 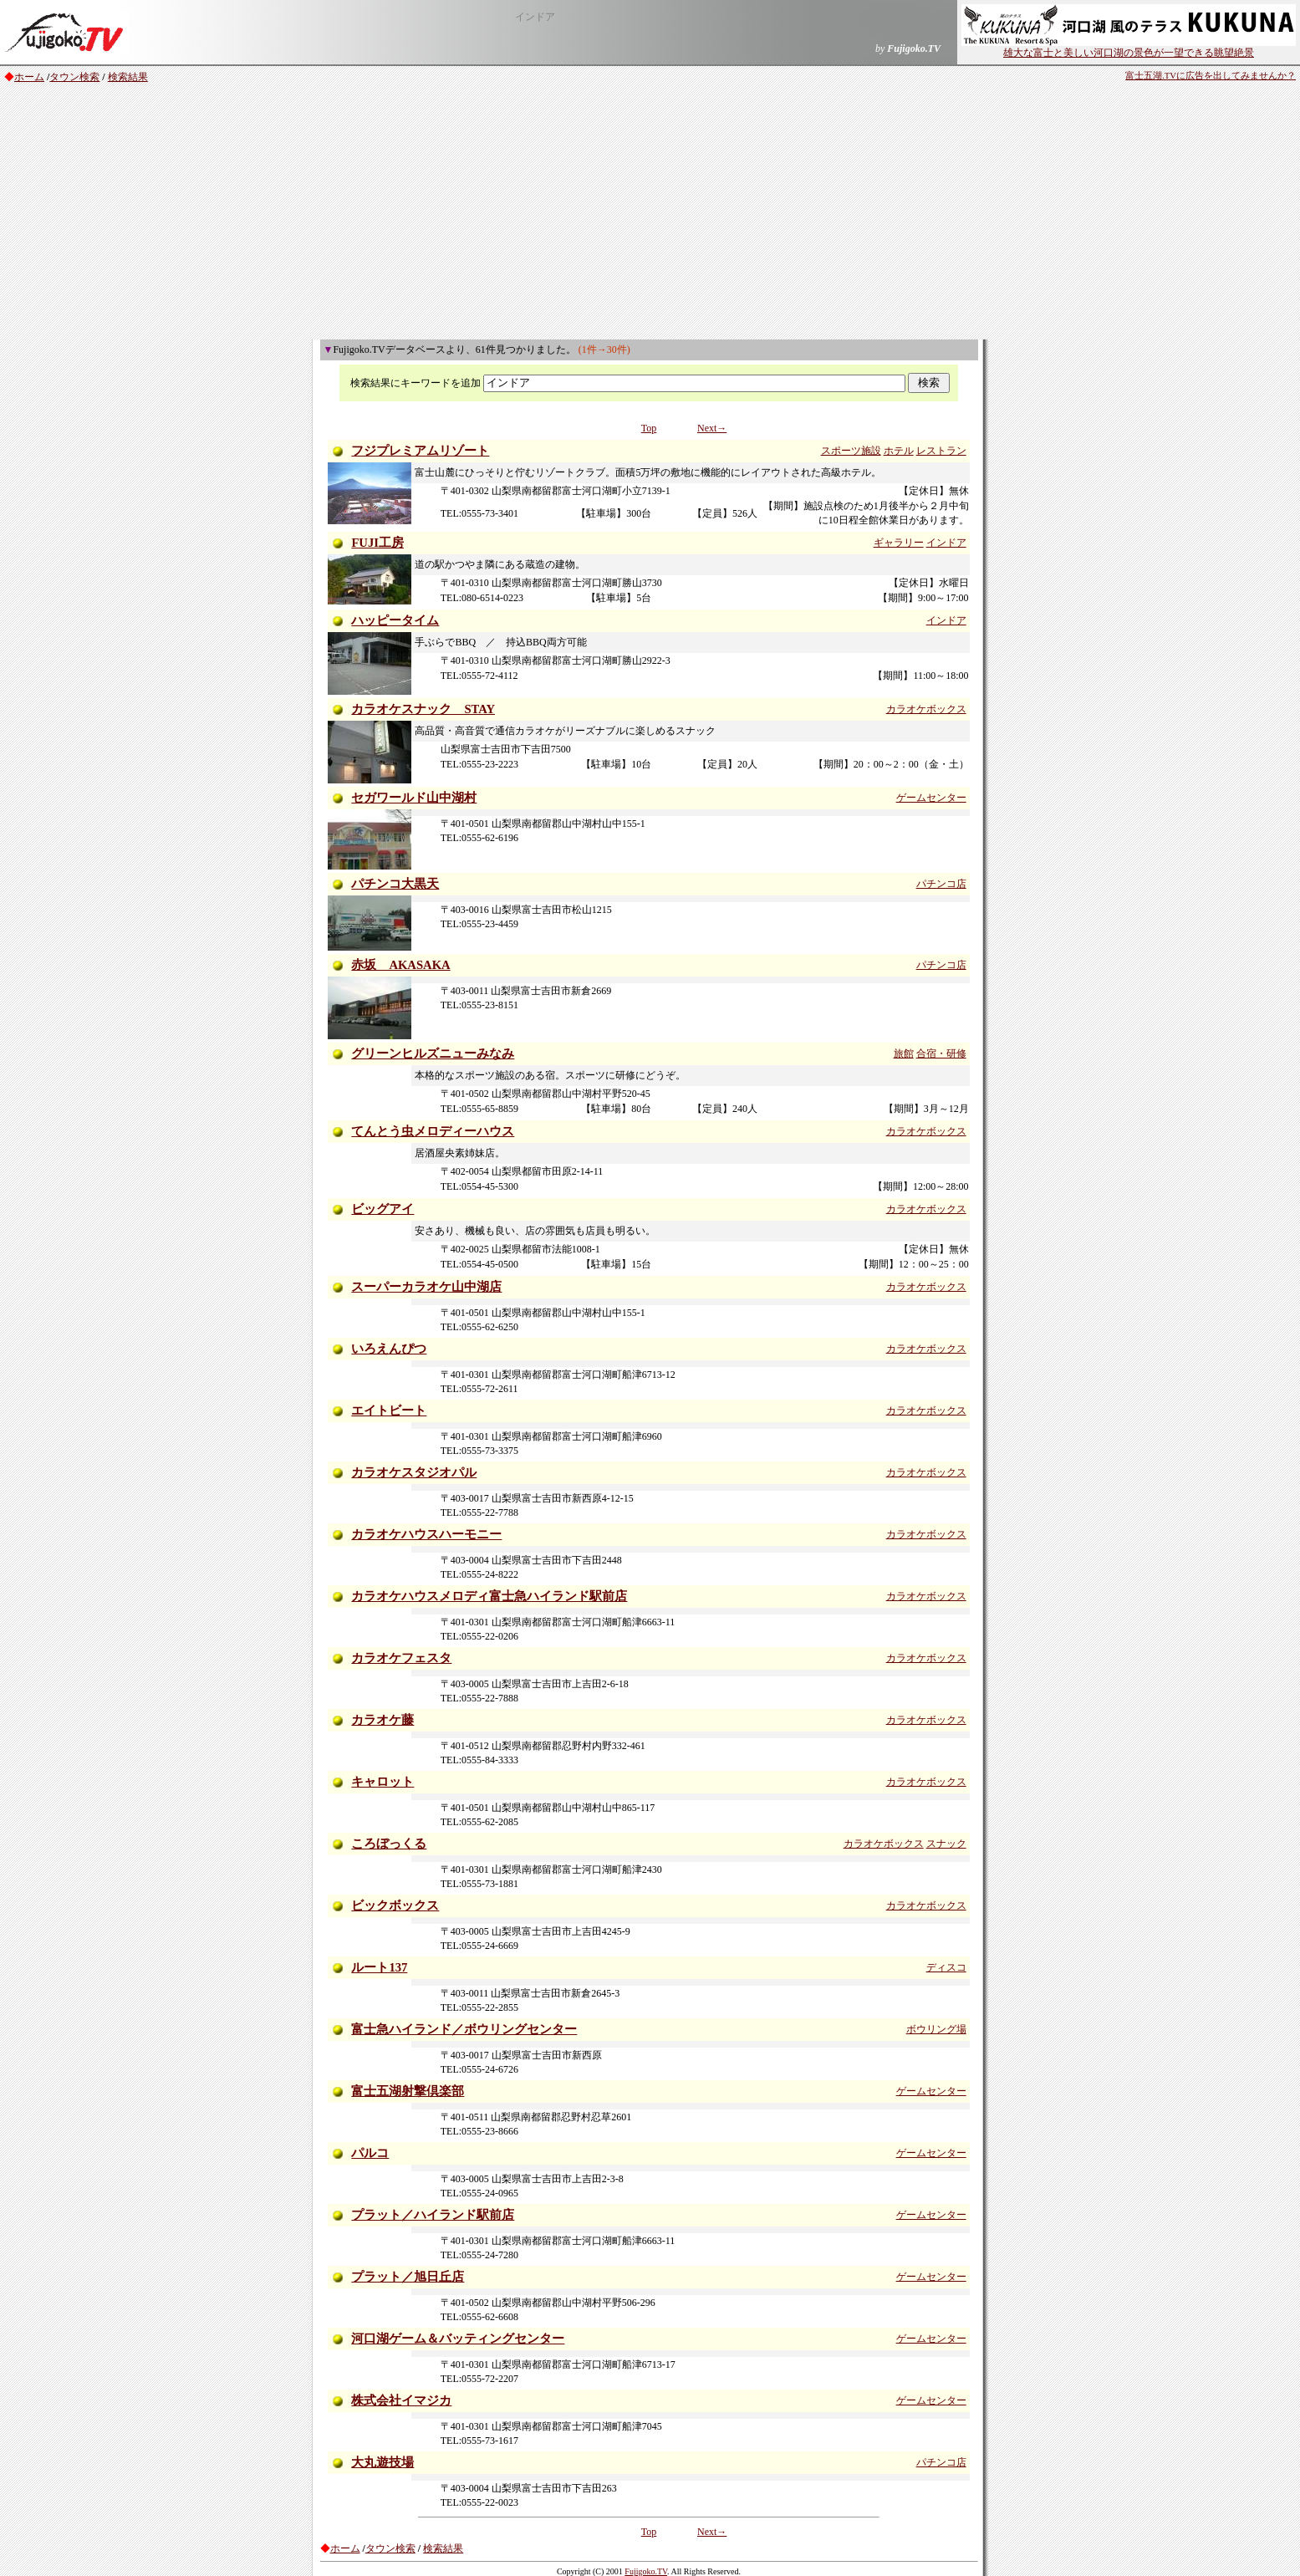 What do you see at coordinates (649, 428) in the screenshot?
I see `Top` at bounding box center [649, 428].